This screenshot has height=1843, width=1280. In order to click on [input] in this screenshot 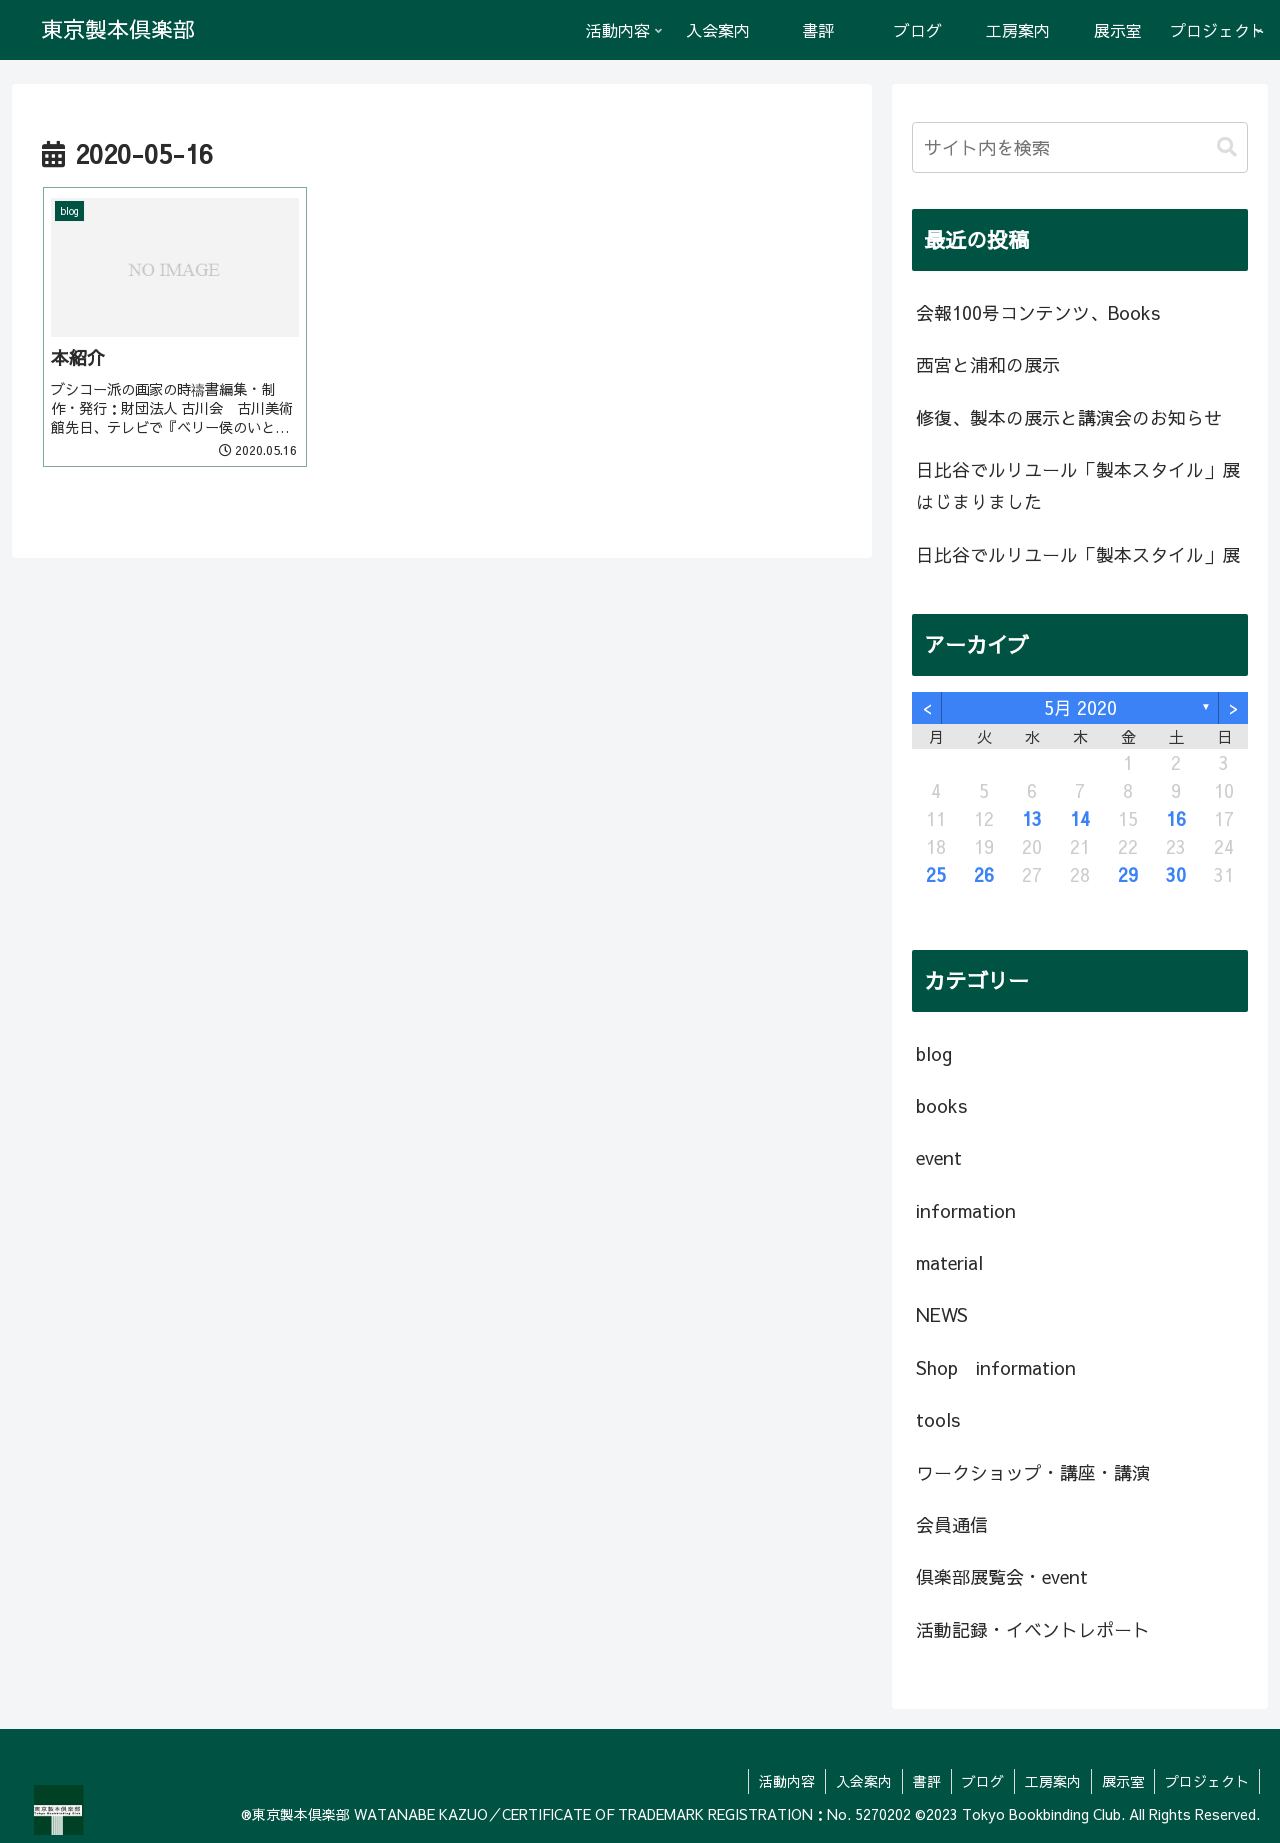, I will do `click(1080, 147)`.